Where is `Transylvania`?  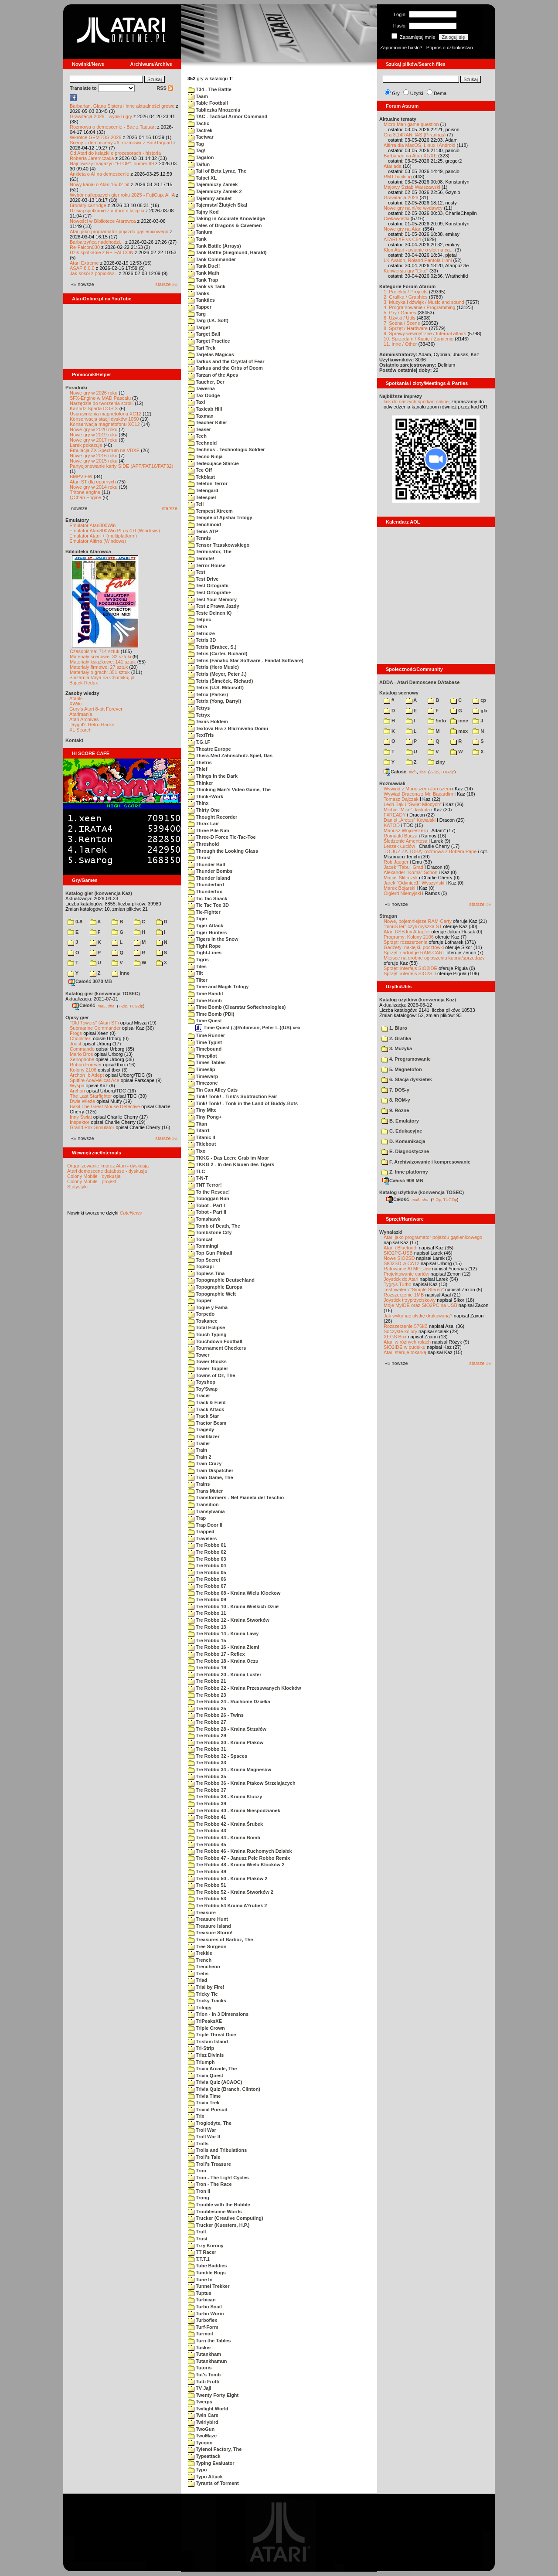 Transylvania is located at coordinates (206, 1511).